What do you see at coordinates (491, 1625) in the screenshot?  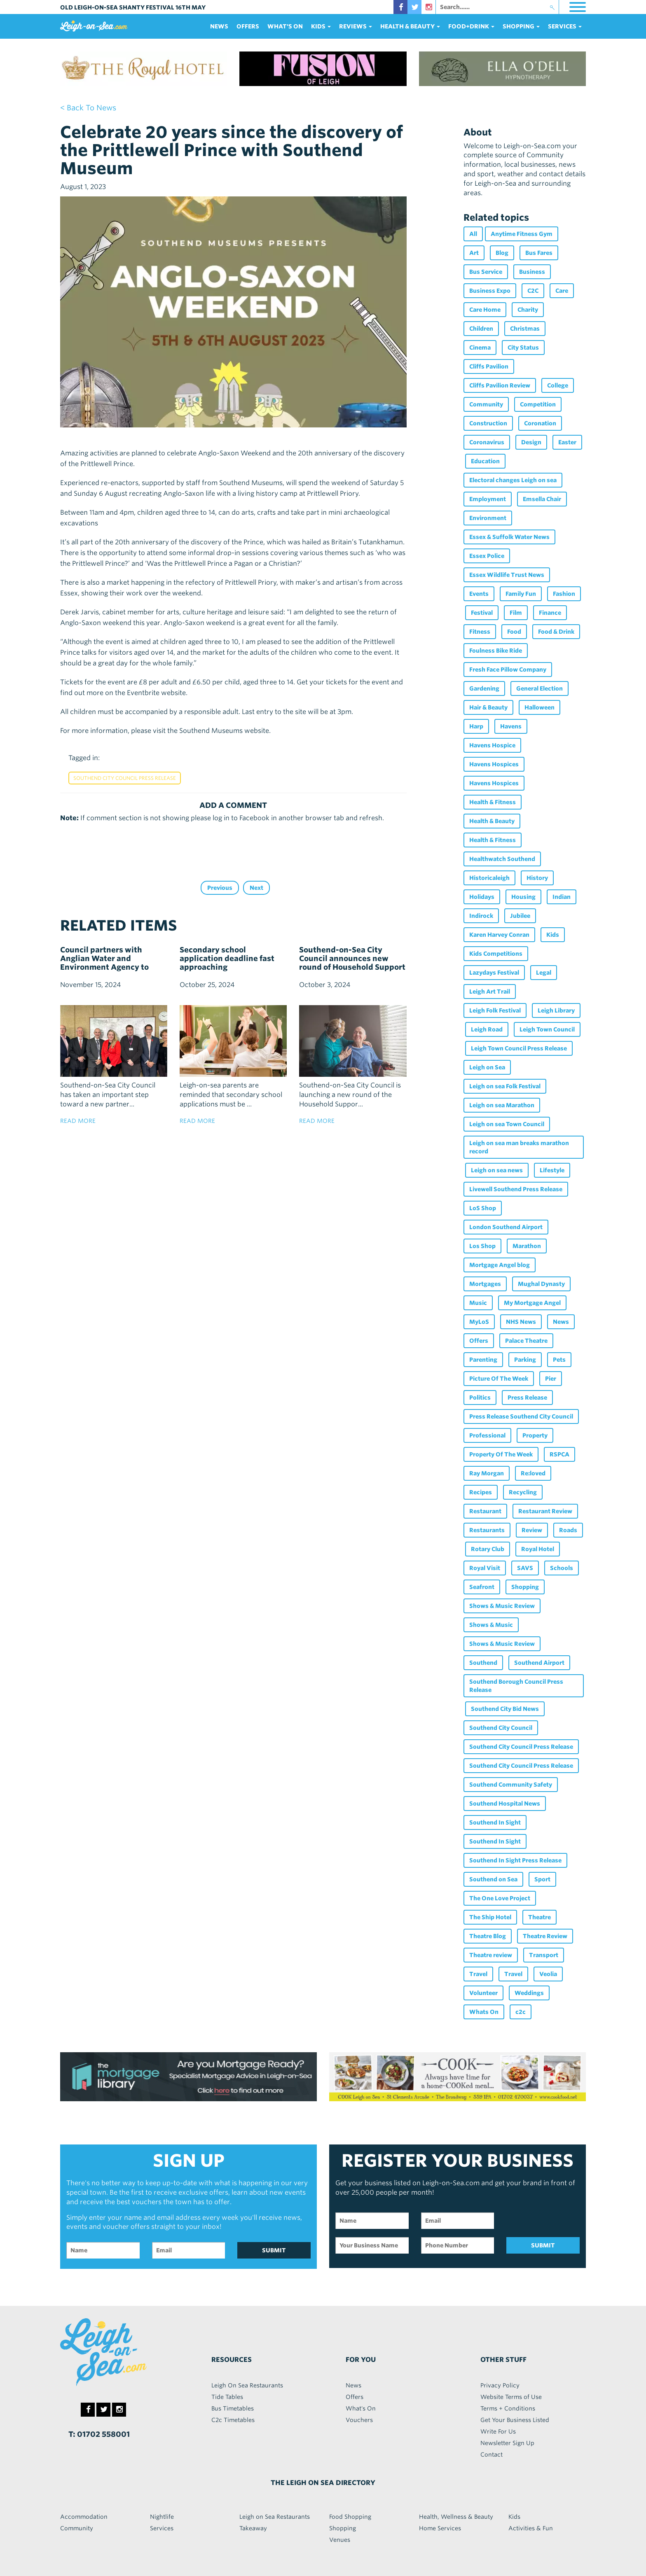 I see `Shows & Music` at bounding box center [491, 1625].